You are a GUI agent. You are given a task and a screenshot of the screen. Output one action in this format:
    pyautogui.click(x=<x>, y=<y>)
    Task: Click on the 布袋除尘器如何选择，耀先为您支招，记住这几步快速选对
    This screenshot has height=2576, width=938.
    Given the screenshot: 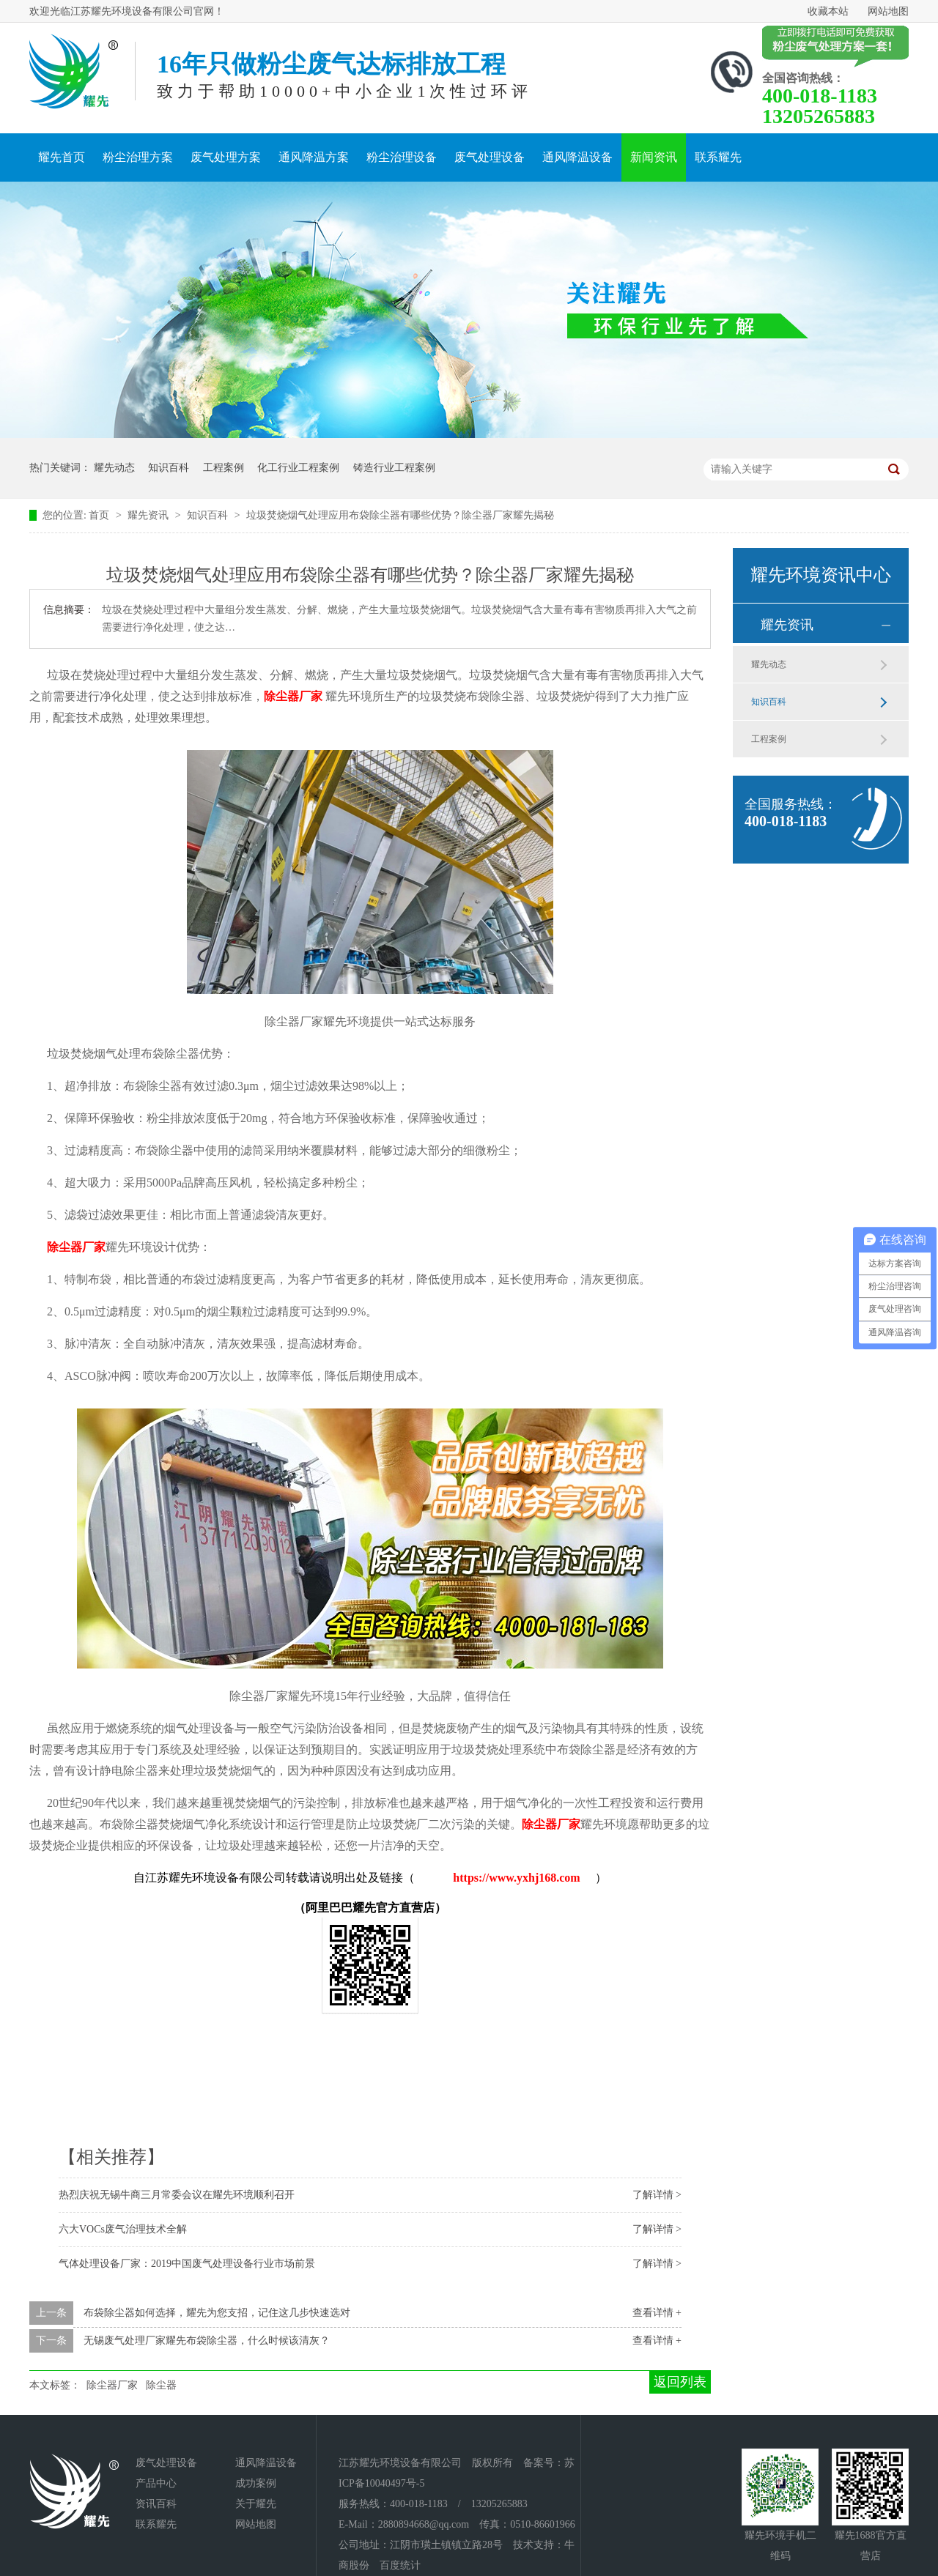 What is the action you would take?
    pyautogui.click(x=217, y=2312)
    